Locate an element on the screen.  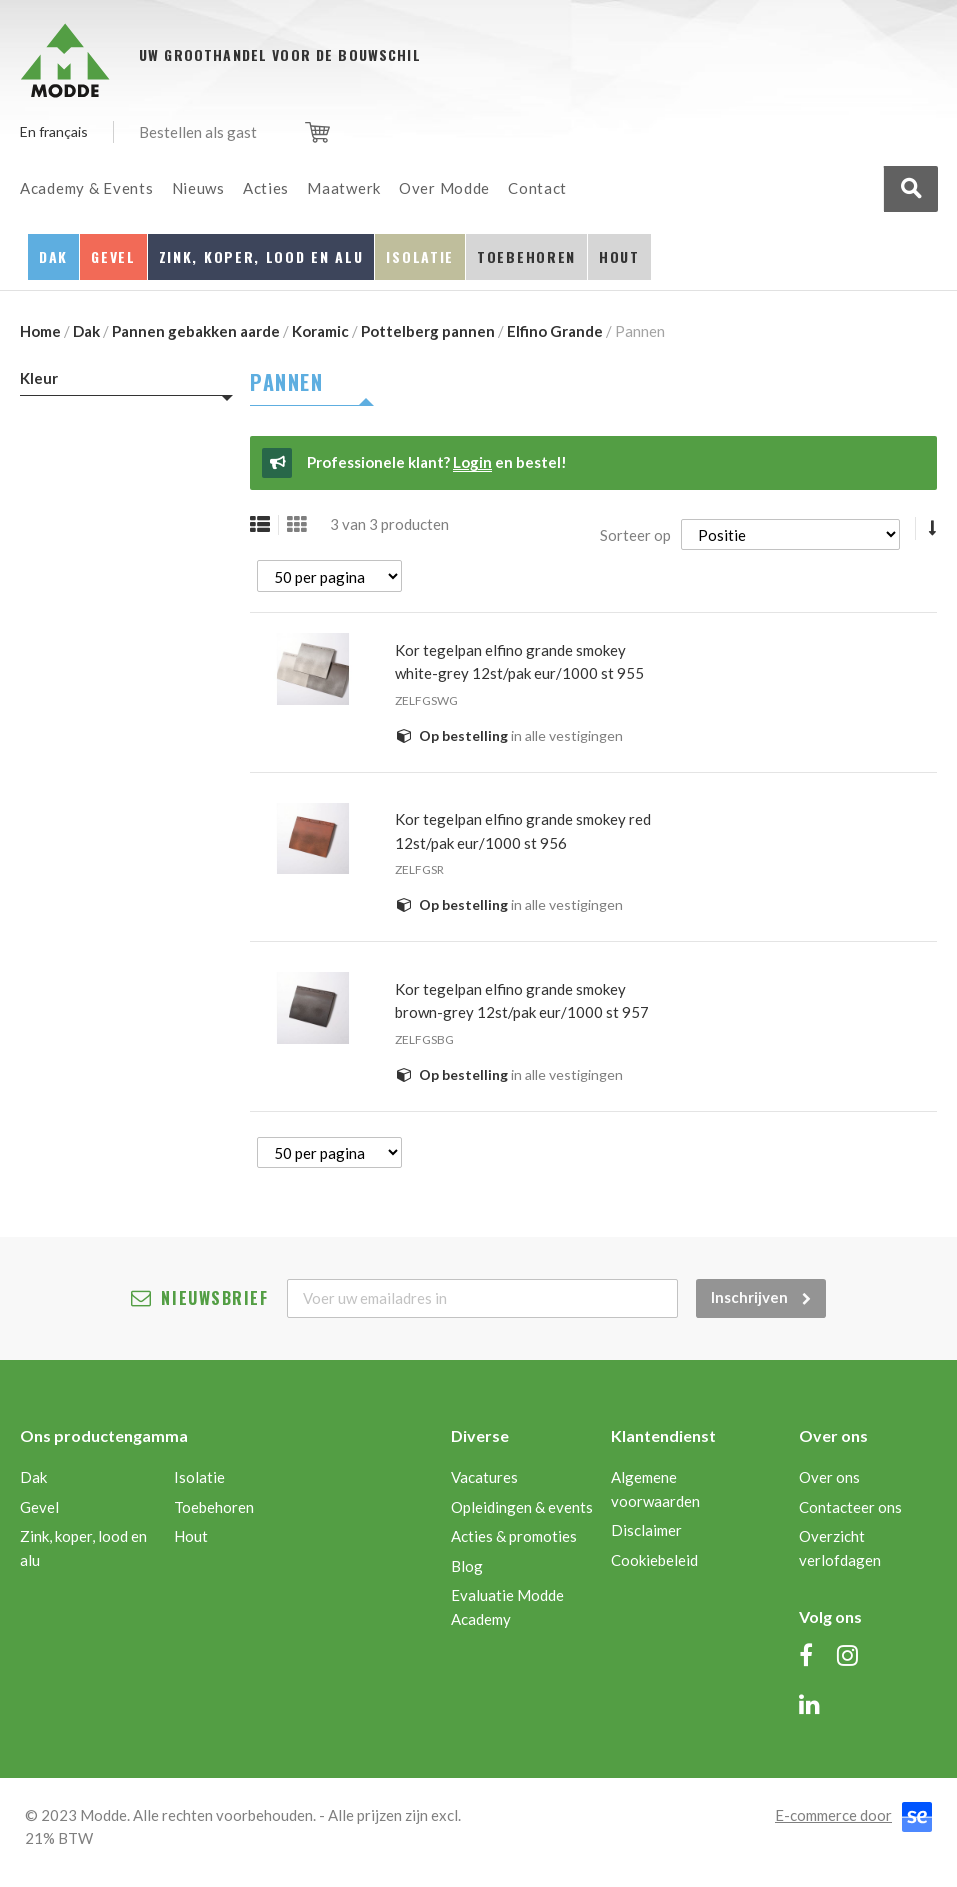
Over ons is located at coordinates (829, 1477).